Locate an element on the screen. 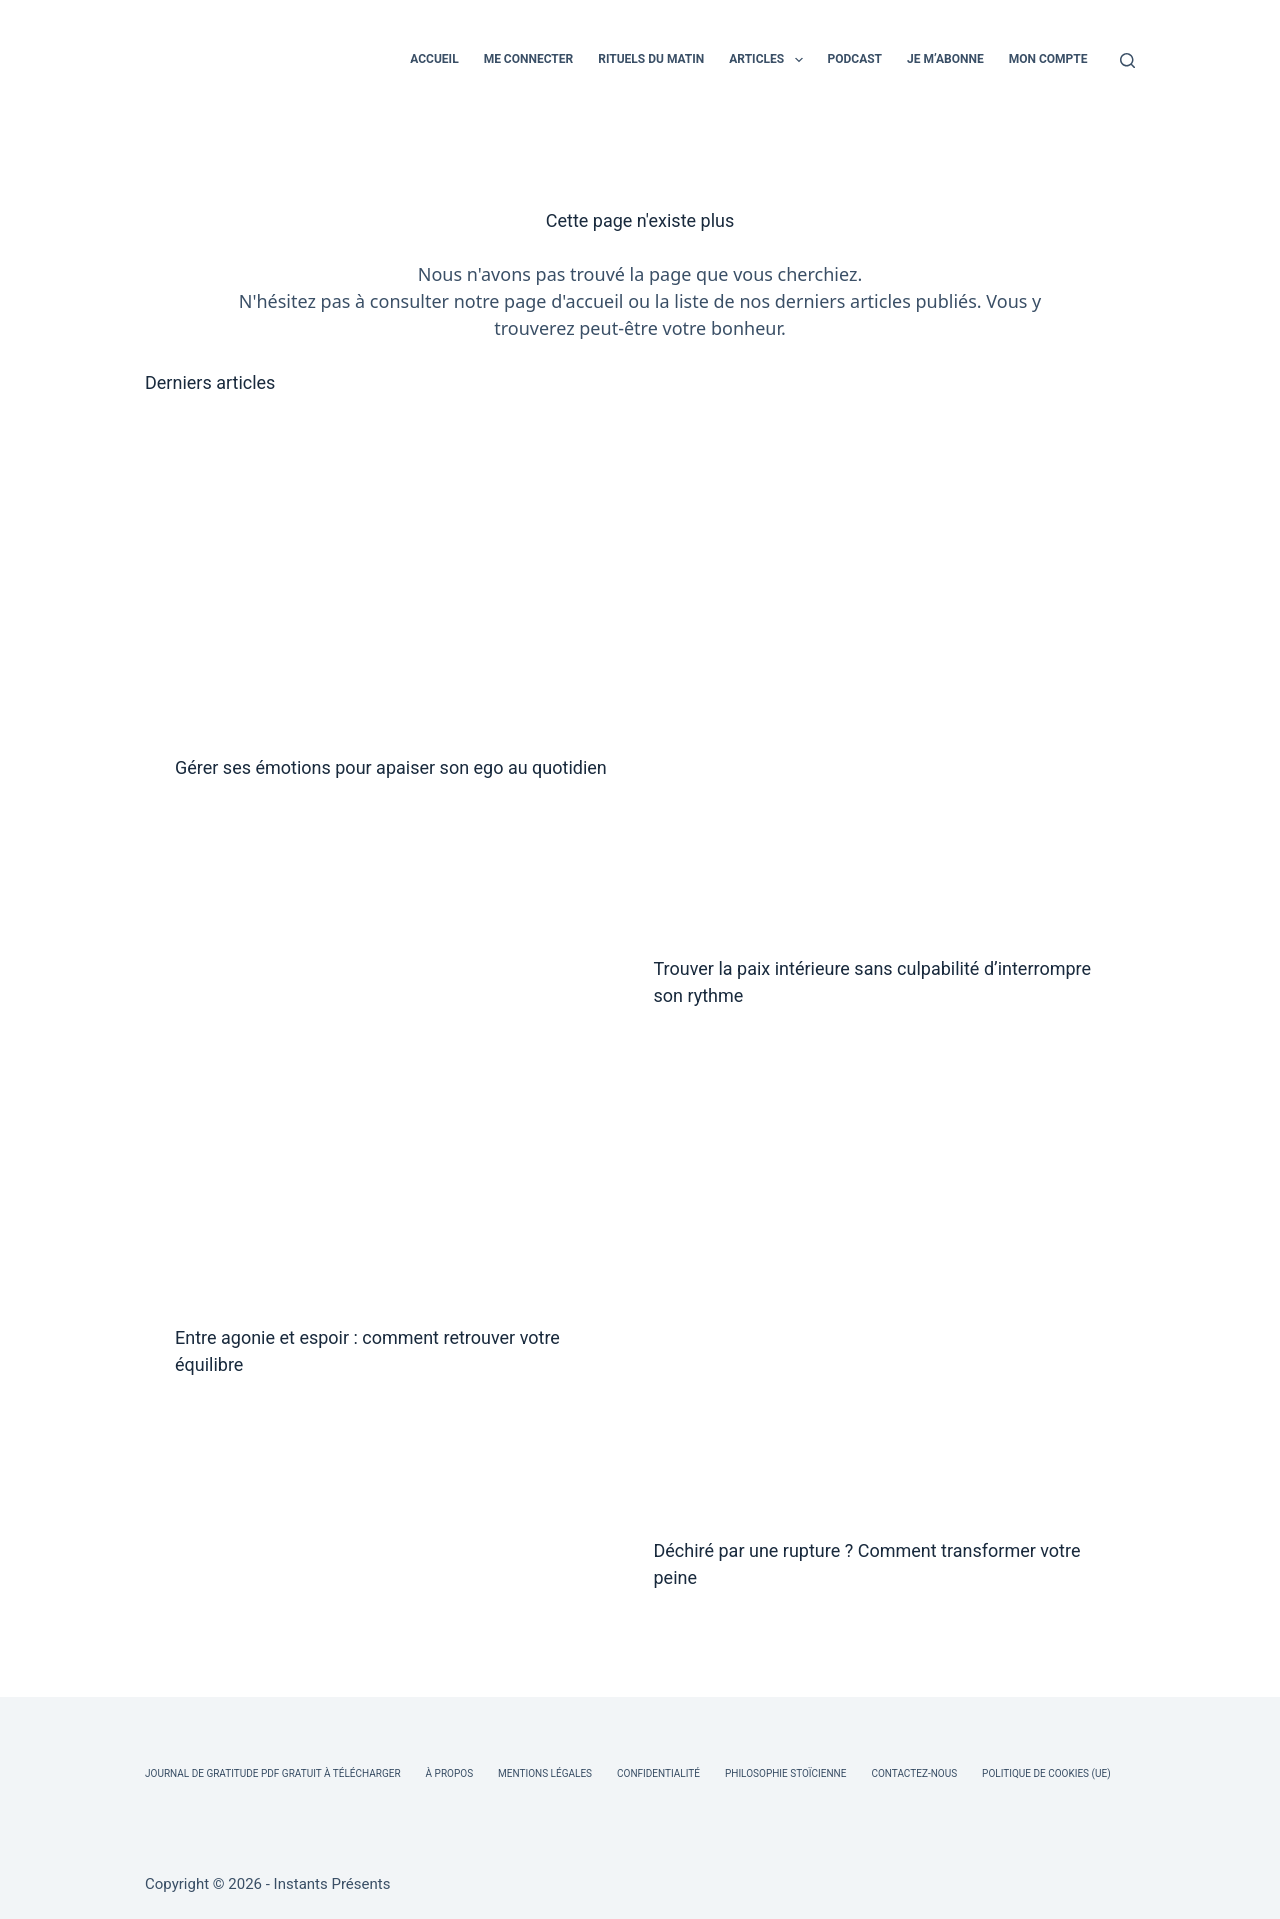 Image resolution: width=1280 pixels, height=1919 pixels. Contactez-nous is located at coordinates (914, 1773).